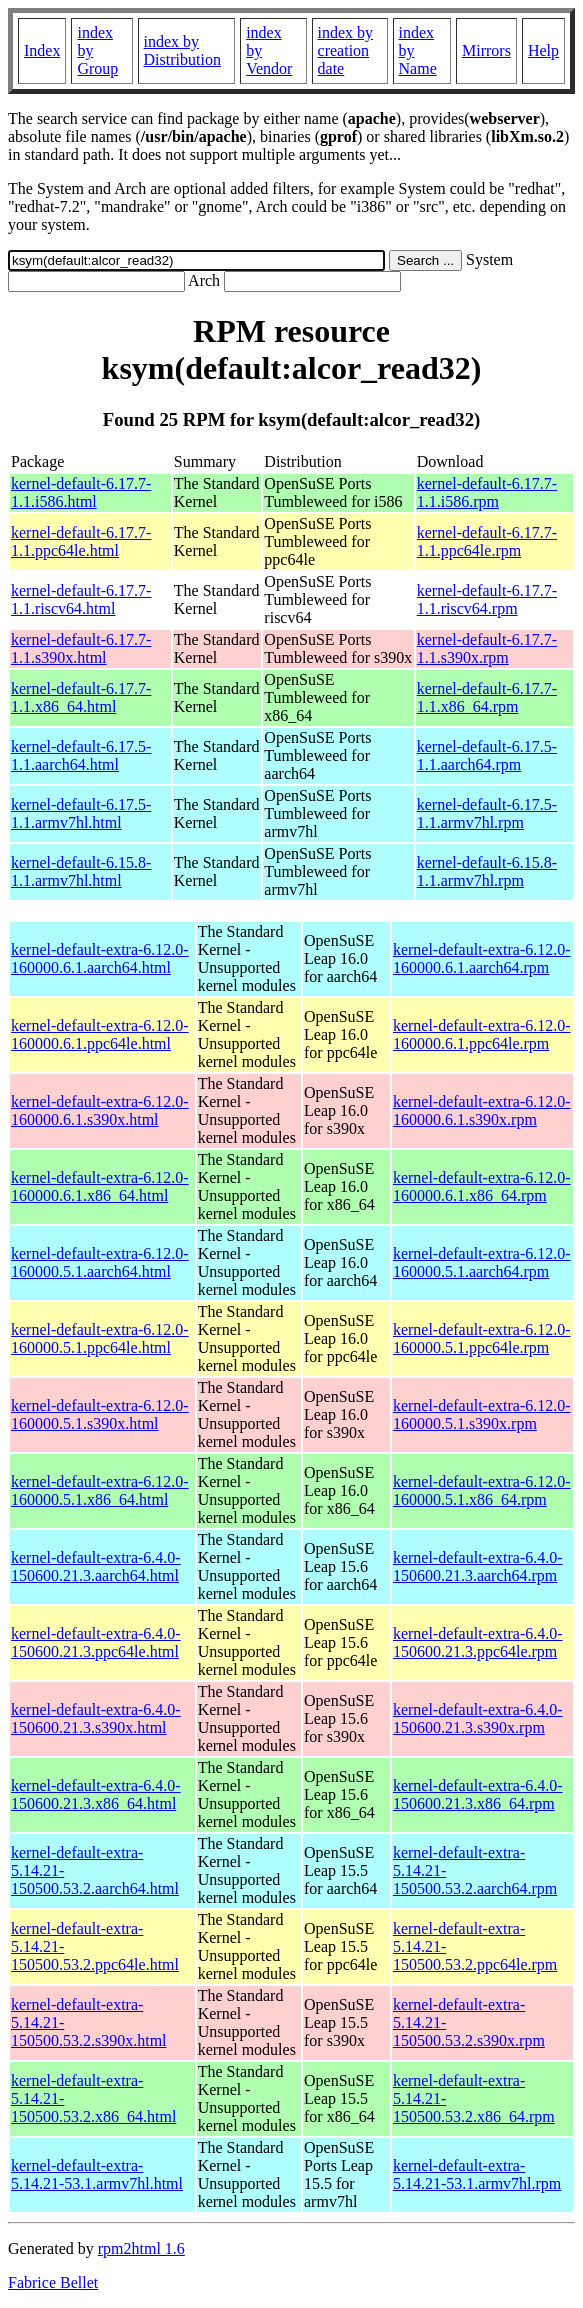 The height and width of the screenshot is (2308, 583). What do you see at coordinates (81, 871) in the screenshot?
I see `kernel-default-6.15.8-1.1.armv7hl.html` at bounding box center [81, 871].